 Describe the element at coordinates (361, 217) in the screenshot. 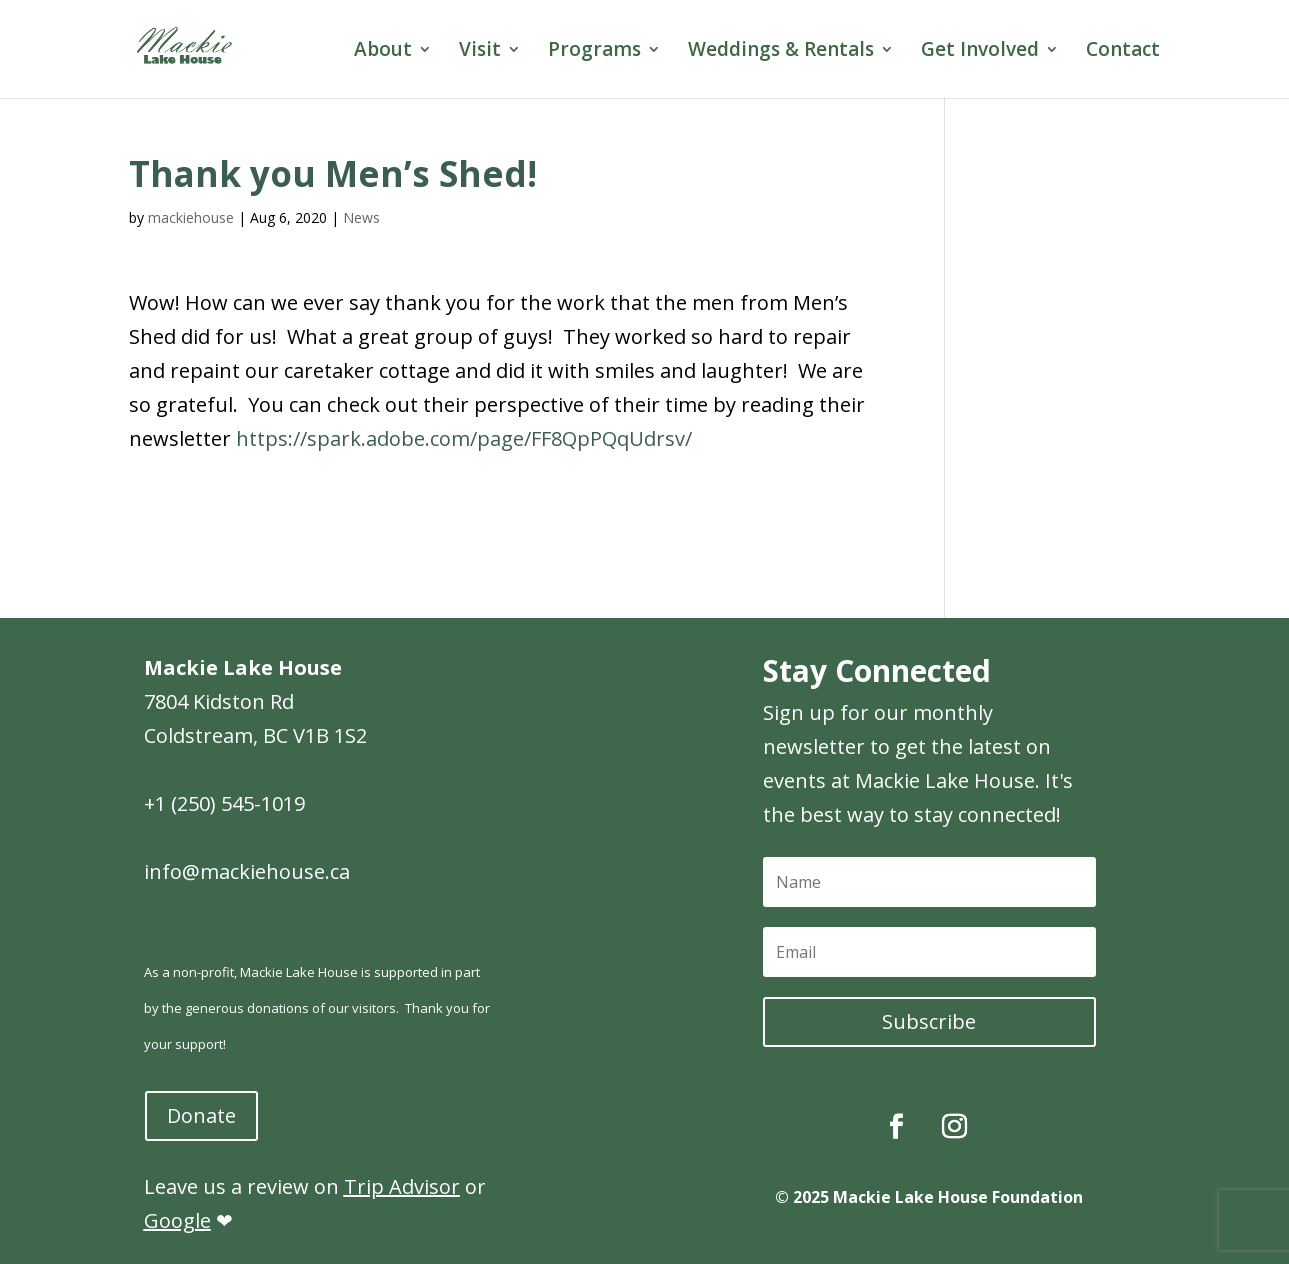

I see `News` at that location.